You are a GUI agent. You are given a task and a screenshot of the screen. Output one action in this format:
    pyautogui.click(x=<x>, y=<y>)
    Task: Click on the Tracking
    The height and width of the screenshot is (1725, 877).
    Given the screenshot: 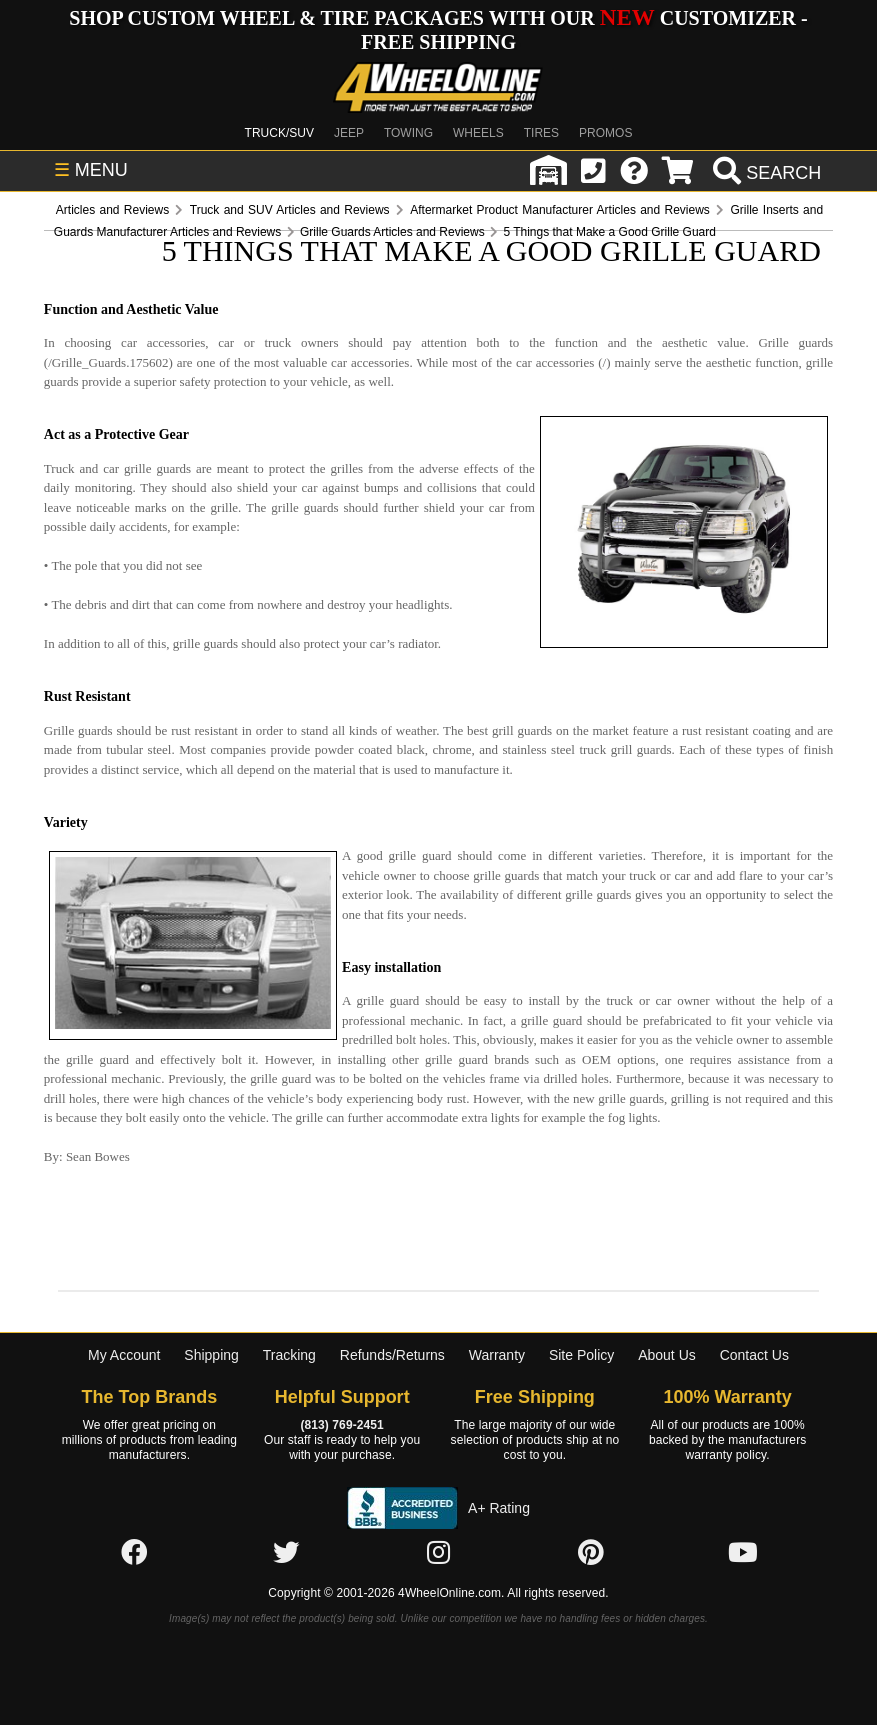 What is the action you would take?
    pyautogui.click(x=289, y=1355)
    